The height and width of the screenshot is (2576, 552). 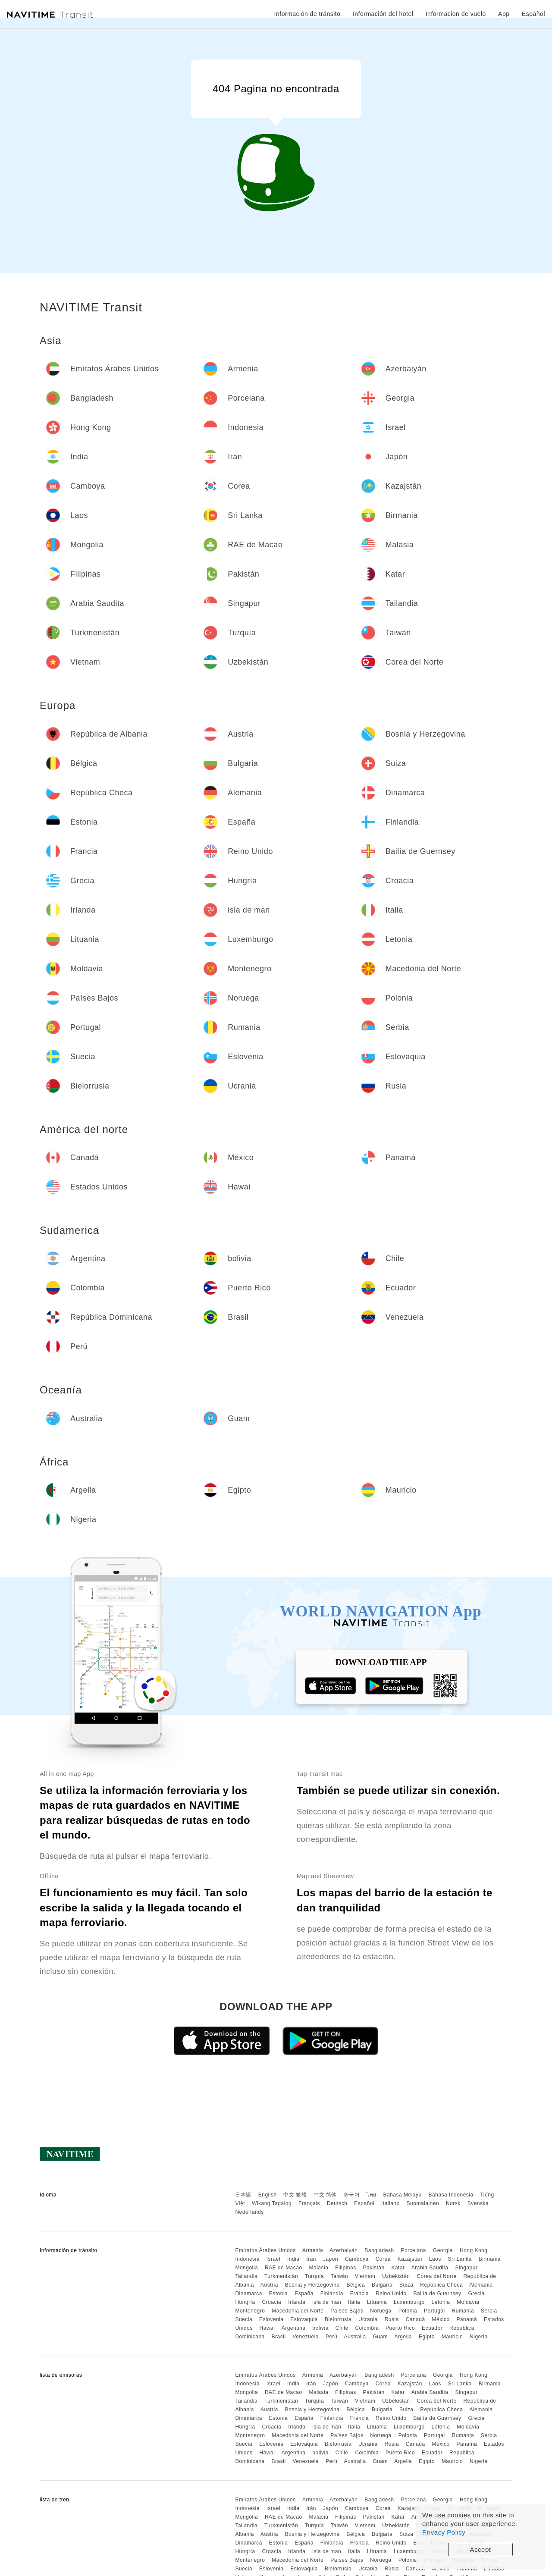 What do you see at coordinates (429, 2268) in the screenshot?
I see `Arabia Saudita` at bounding box center [429, 2268].